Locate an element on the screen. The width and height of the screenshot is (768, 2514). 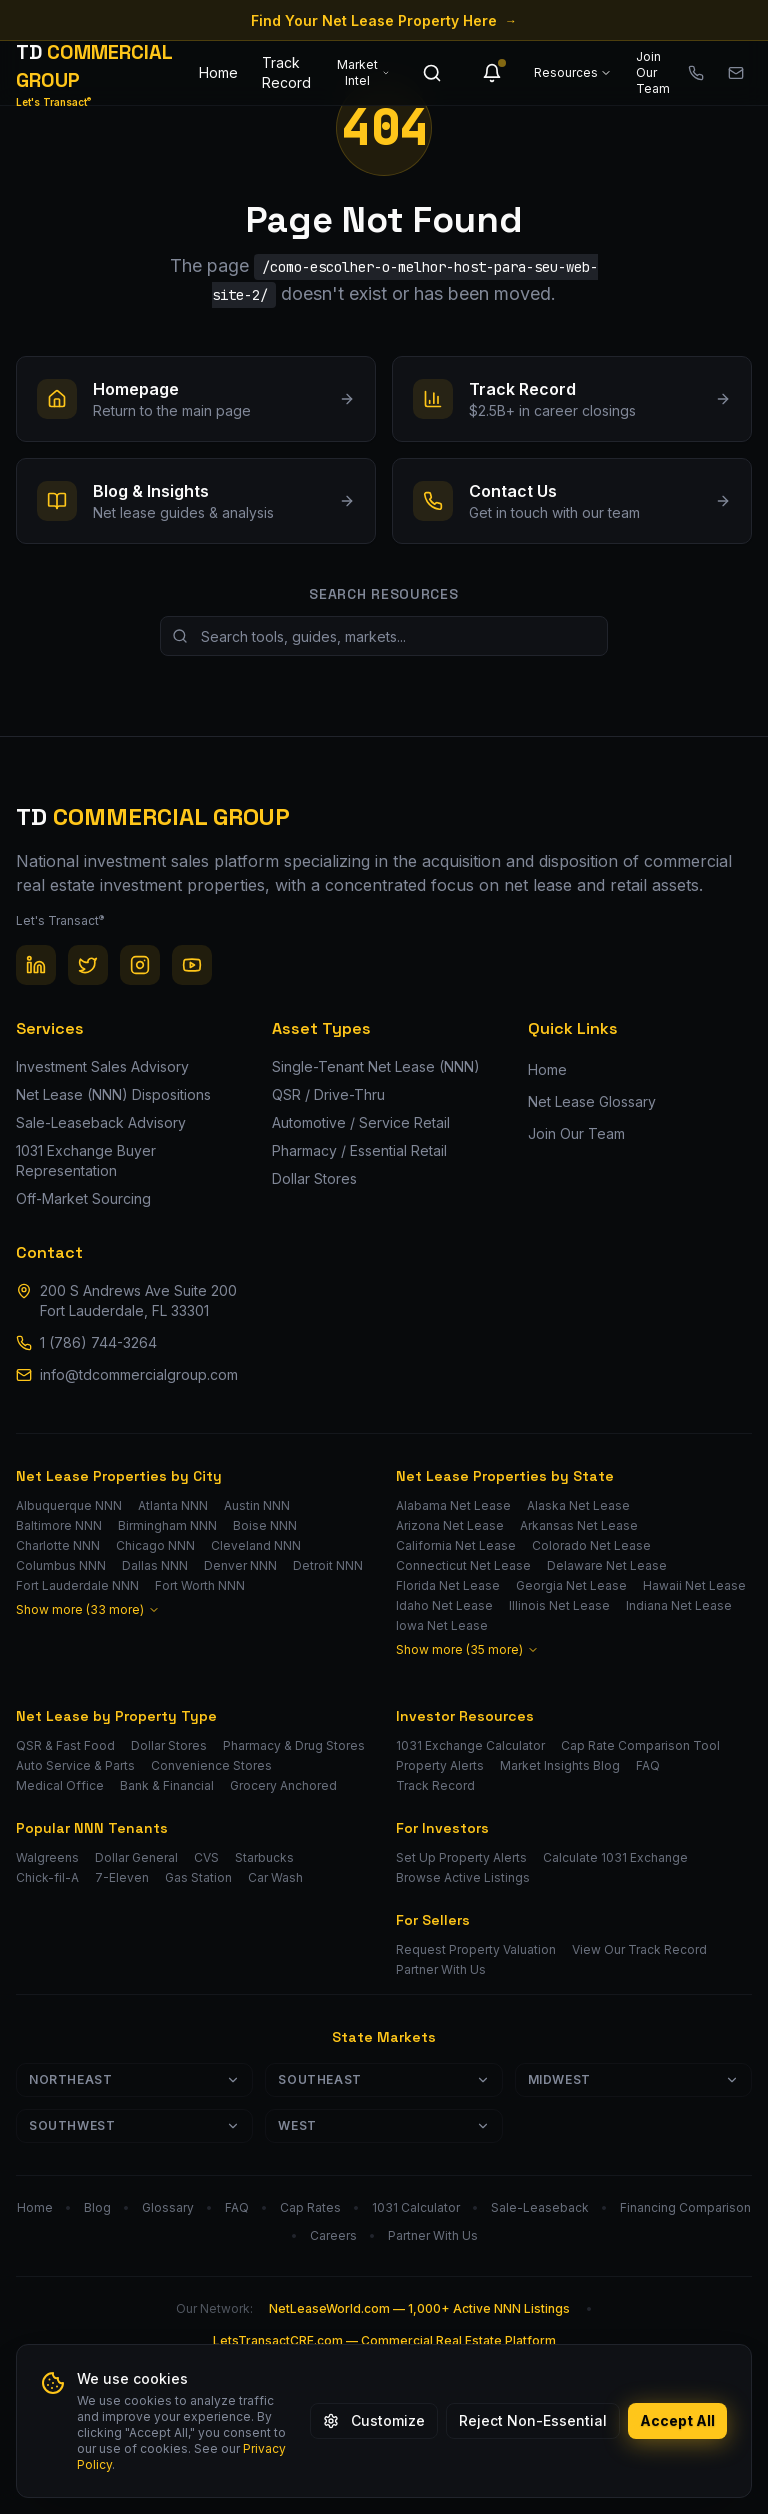
7-Eleven is located at coordinates (122, 1877).